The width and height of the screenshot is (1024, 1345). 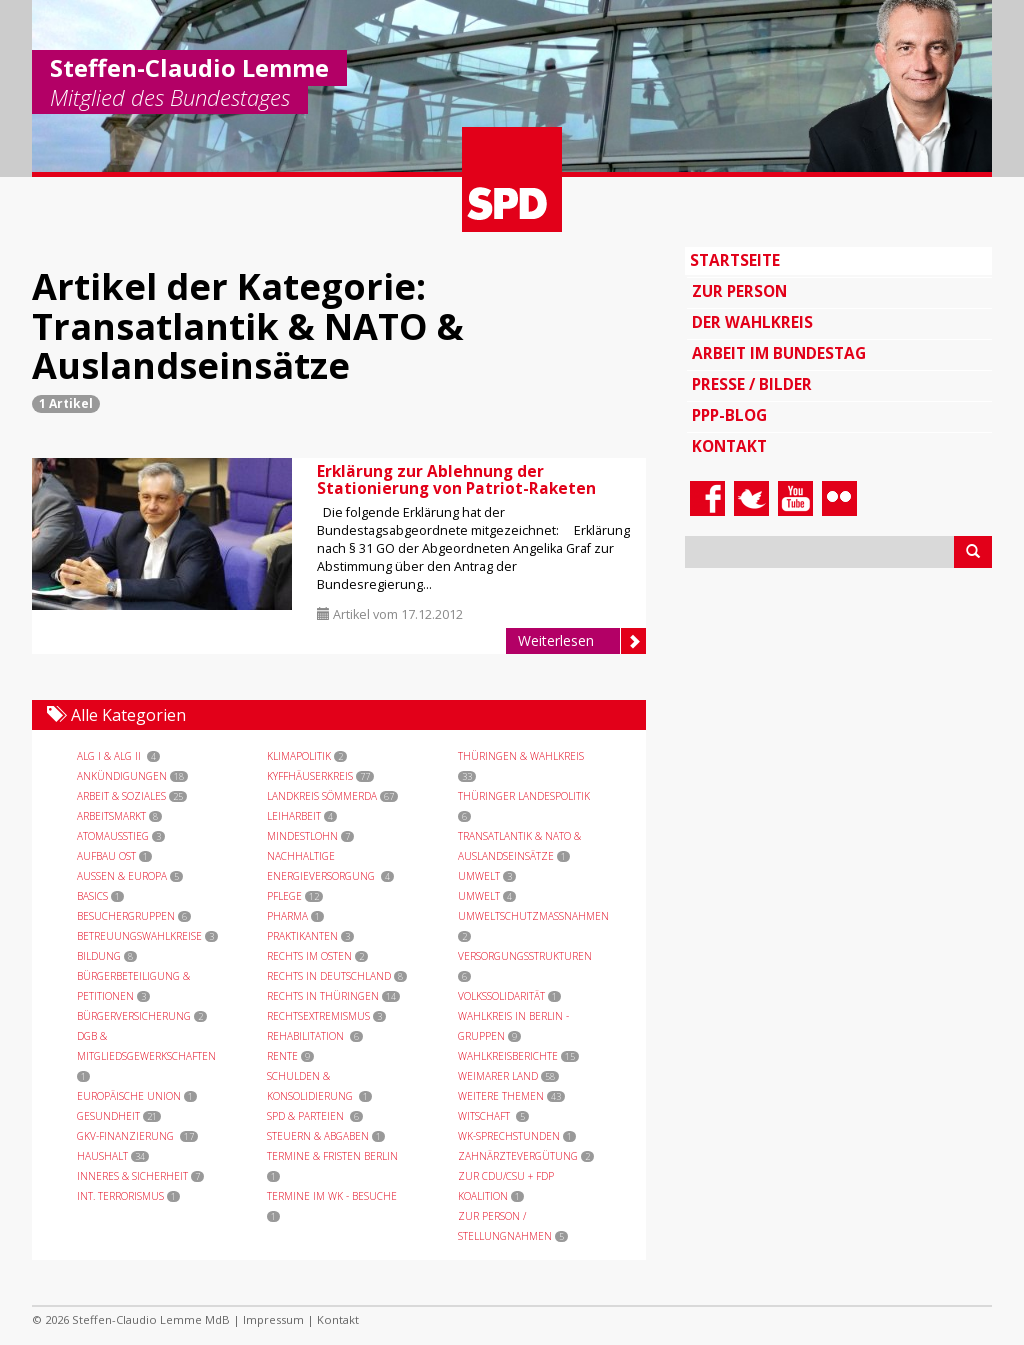 I want to click on Impressum, so click(x=273, y=1319).